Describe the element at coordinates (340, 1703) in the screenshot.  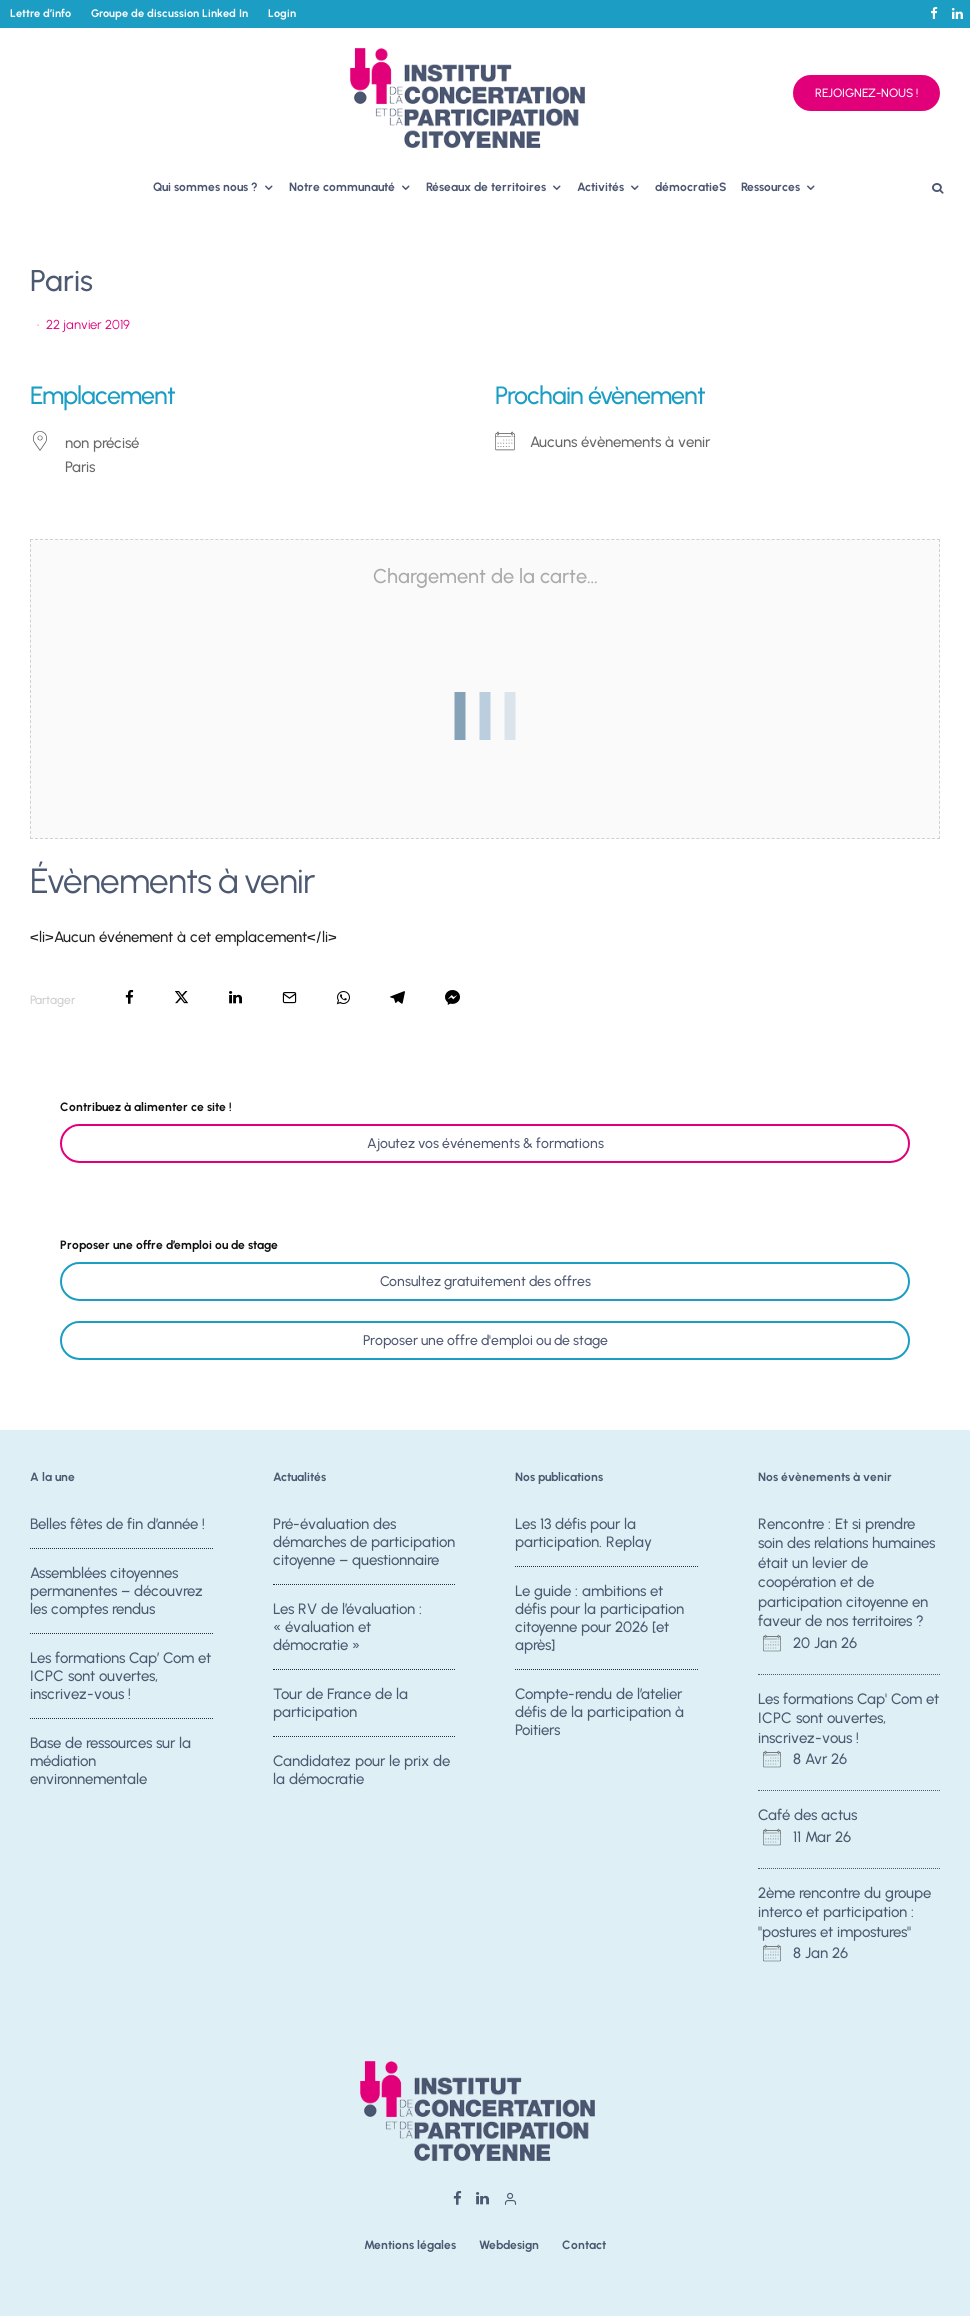
I see `Tour de France de la participation` at that location.